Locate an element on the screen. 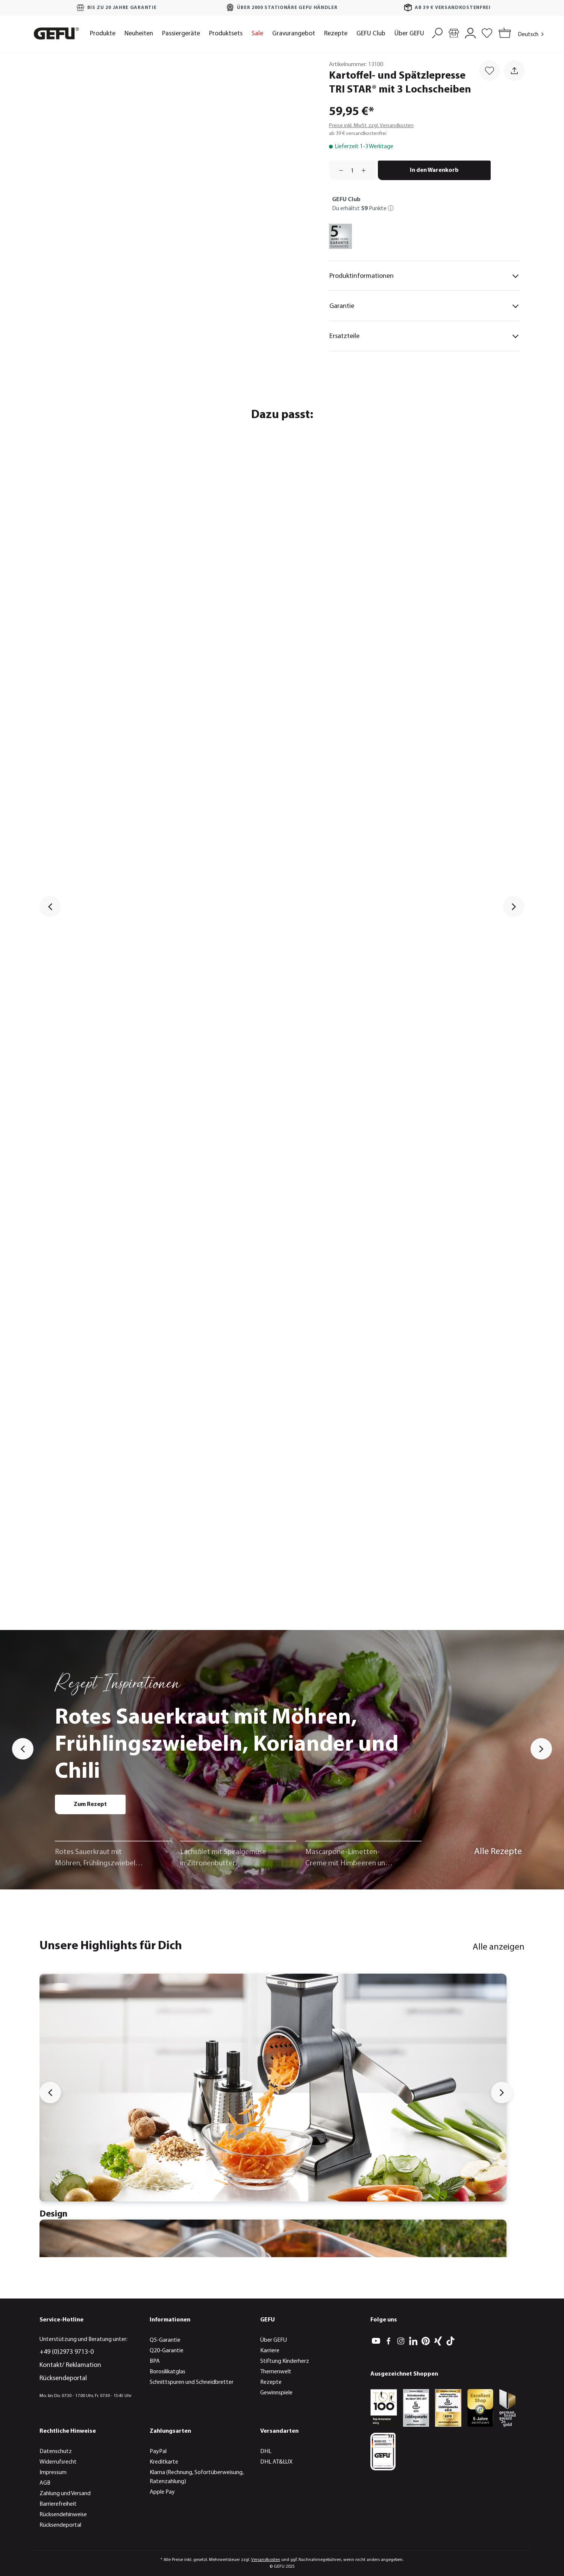  [Mein Konto] is located at coordinates (470, 32).